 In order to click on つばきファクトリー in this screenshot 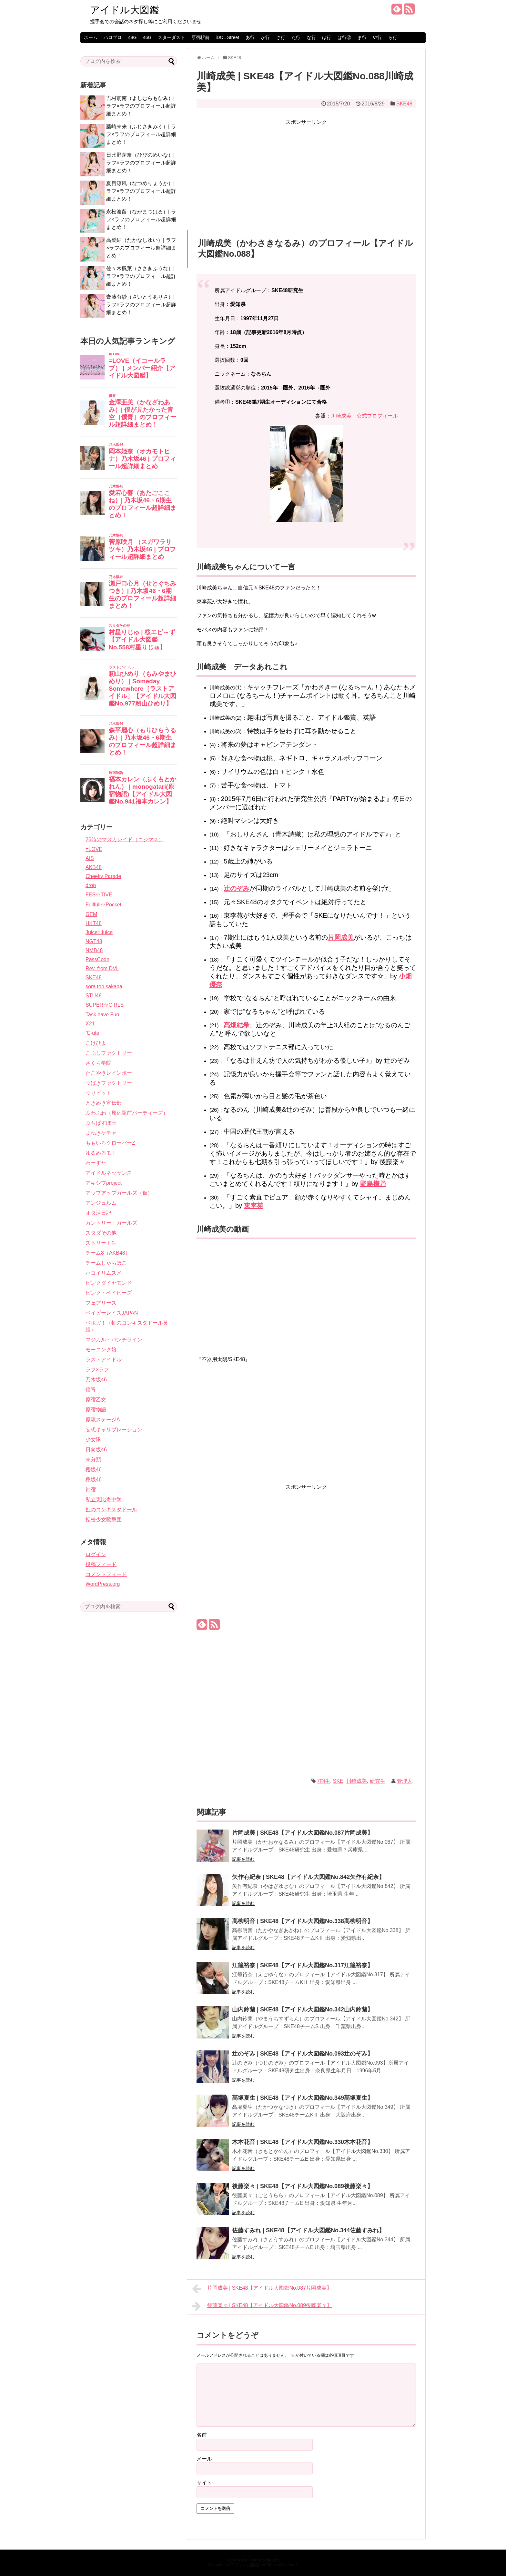, I will do `click(109, 1083)`.